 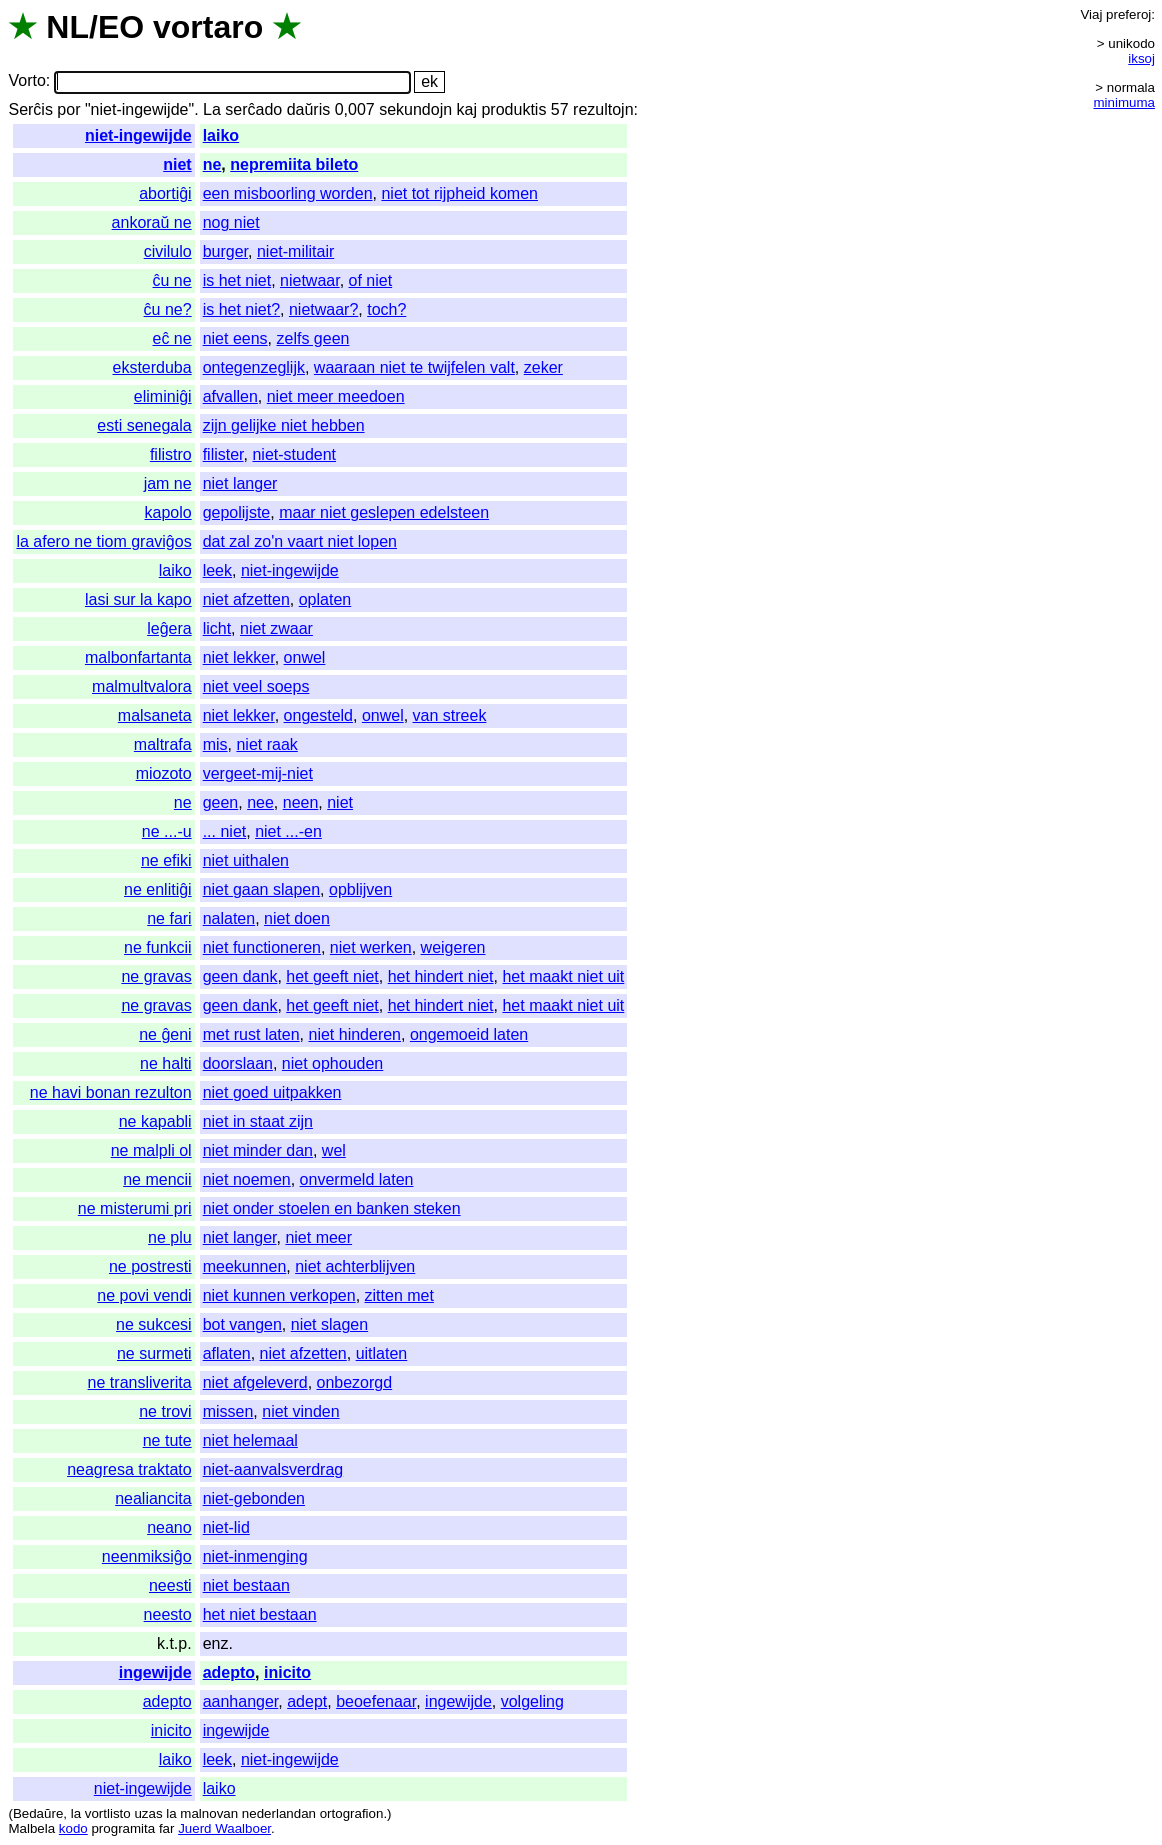 I want to click on por, so click(x=68, y=109).